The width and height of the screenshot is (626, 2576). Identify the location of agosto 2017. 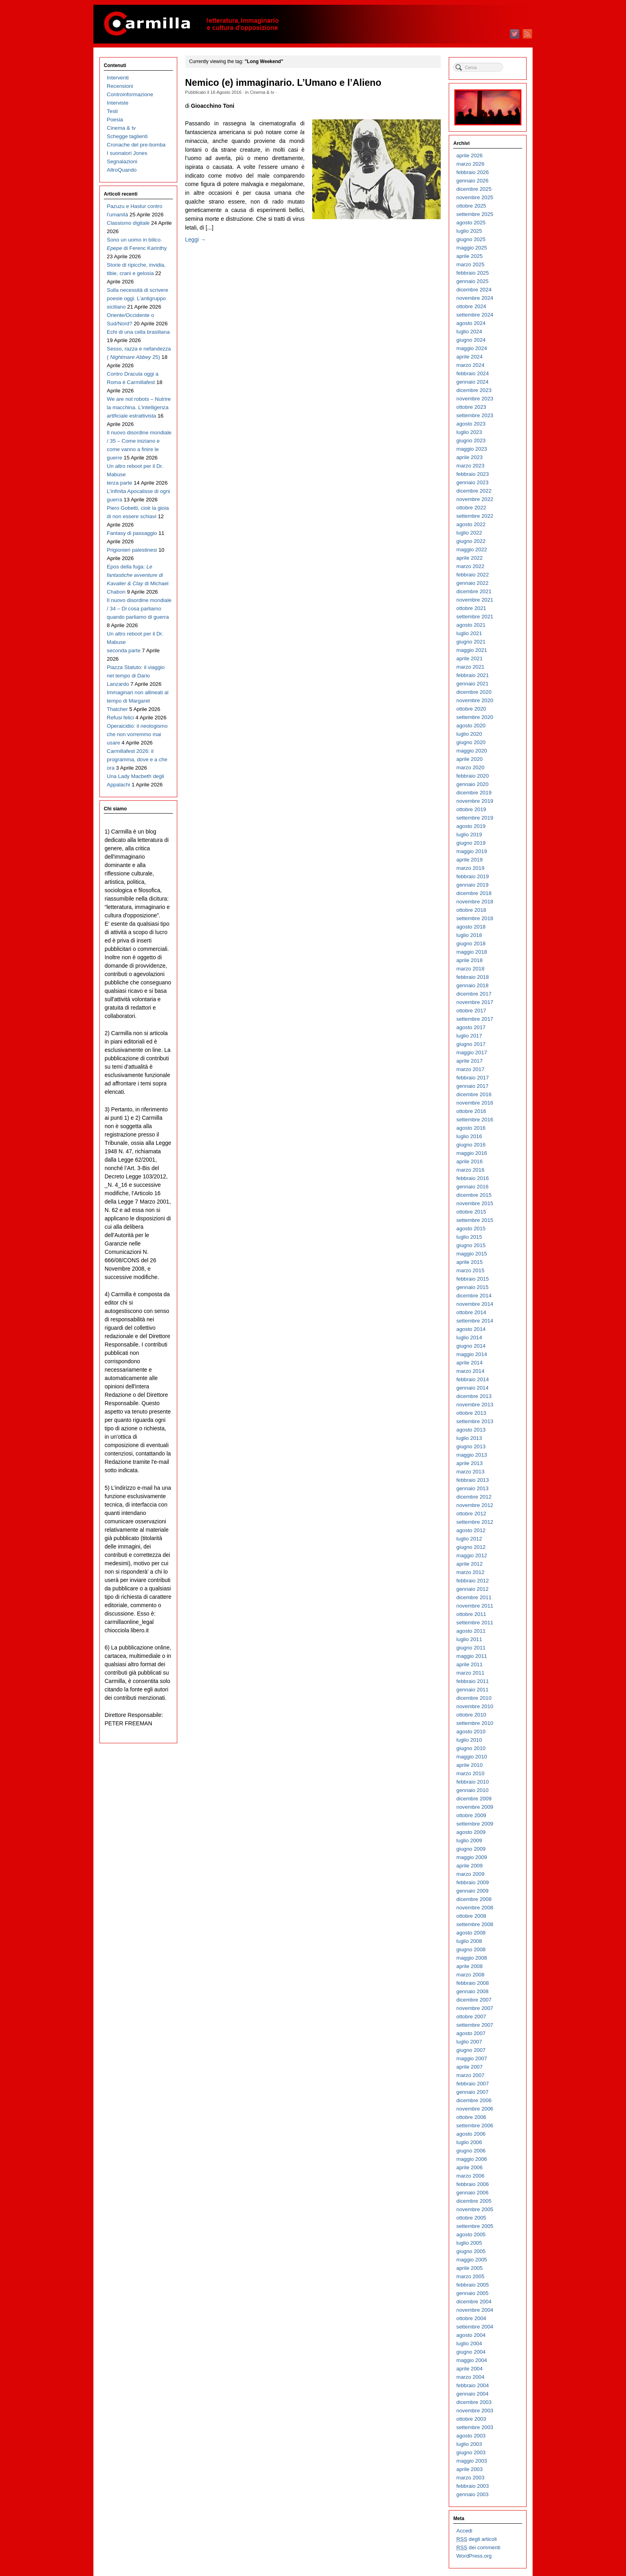
(470, 1027).